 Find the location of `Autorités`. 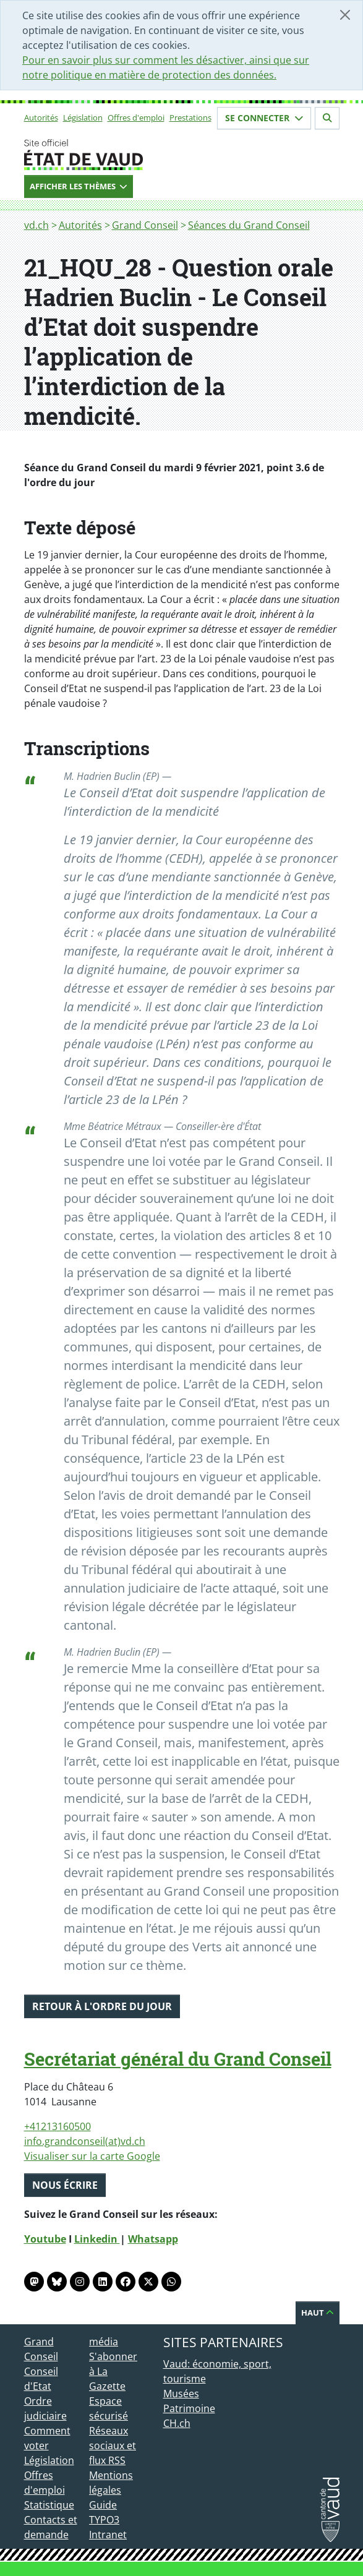

Autorités is located at coordinates (41, 117).